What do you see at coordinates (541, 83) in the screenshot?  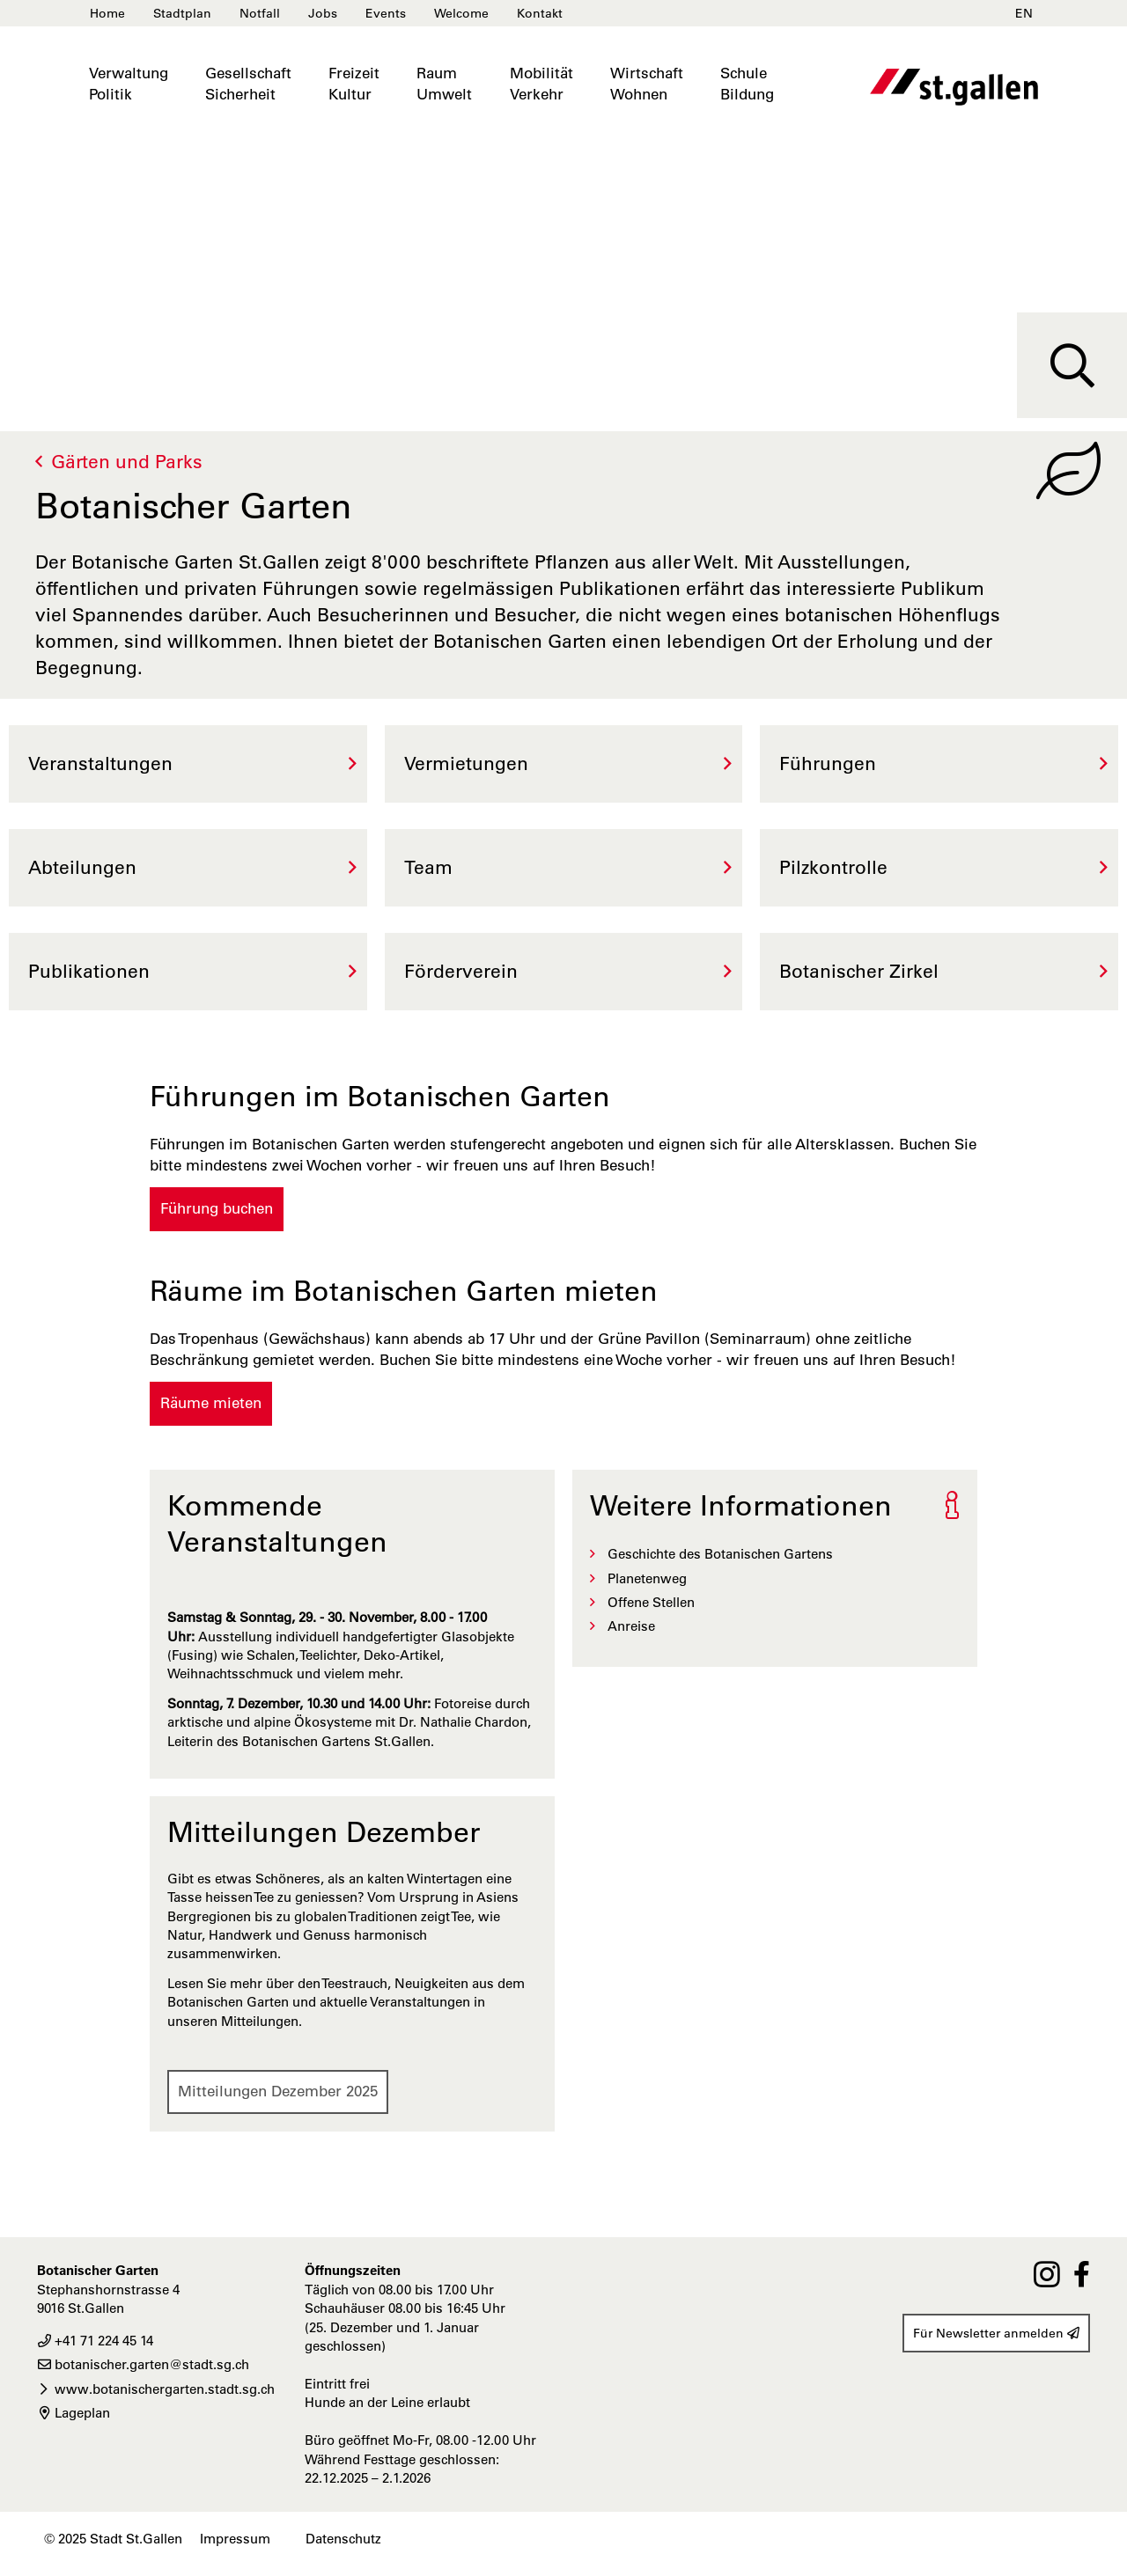 I see `MobilitätVerkehr [button]` at bounding box center [541, 83].